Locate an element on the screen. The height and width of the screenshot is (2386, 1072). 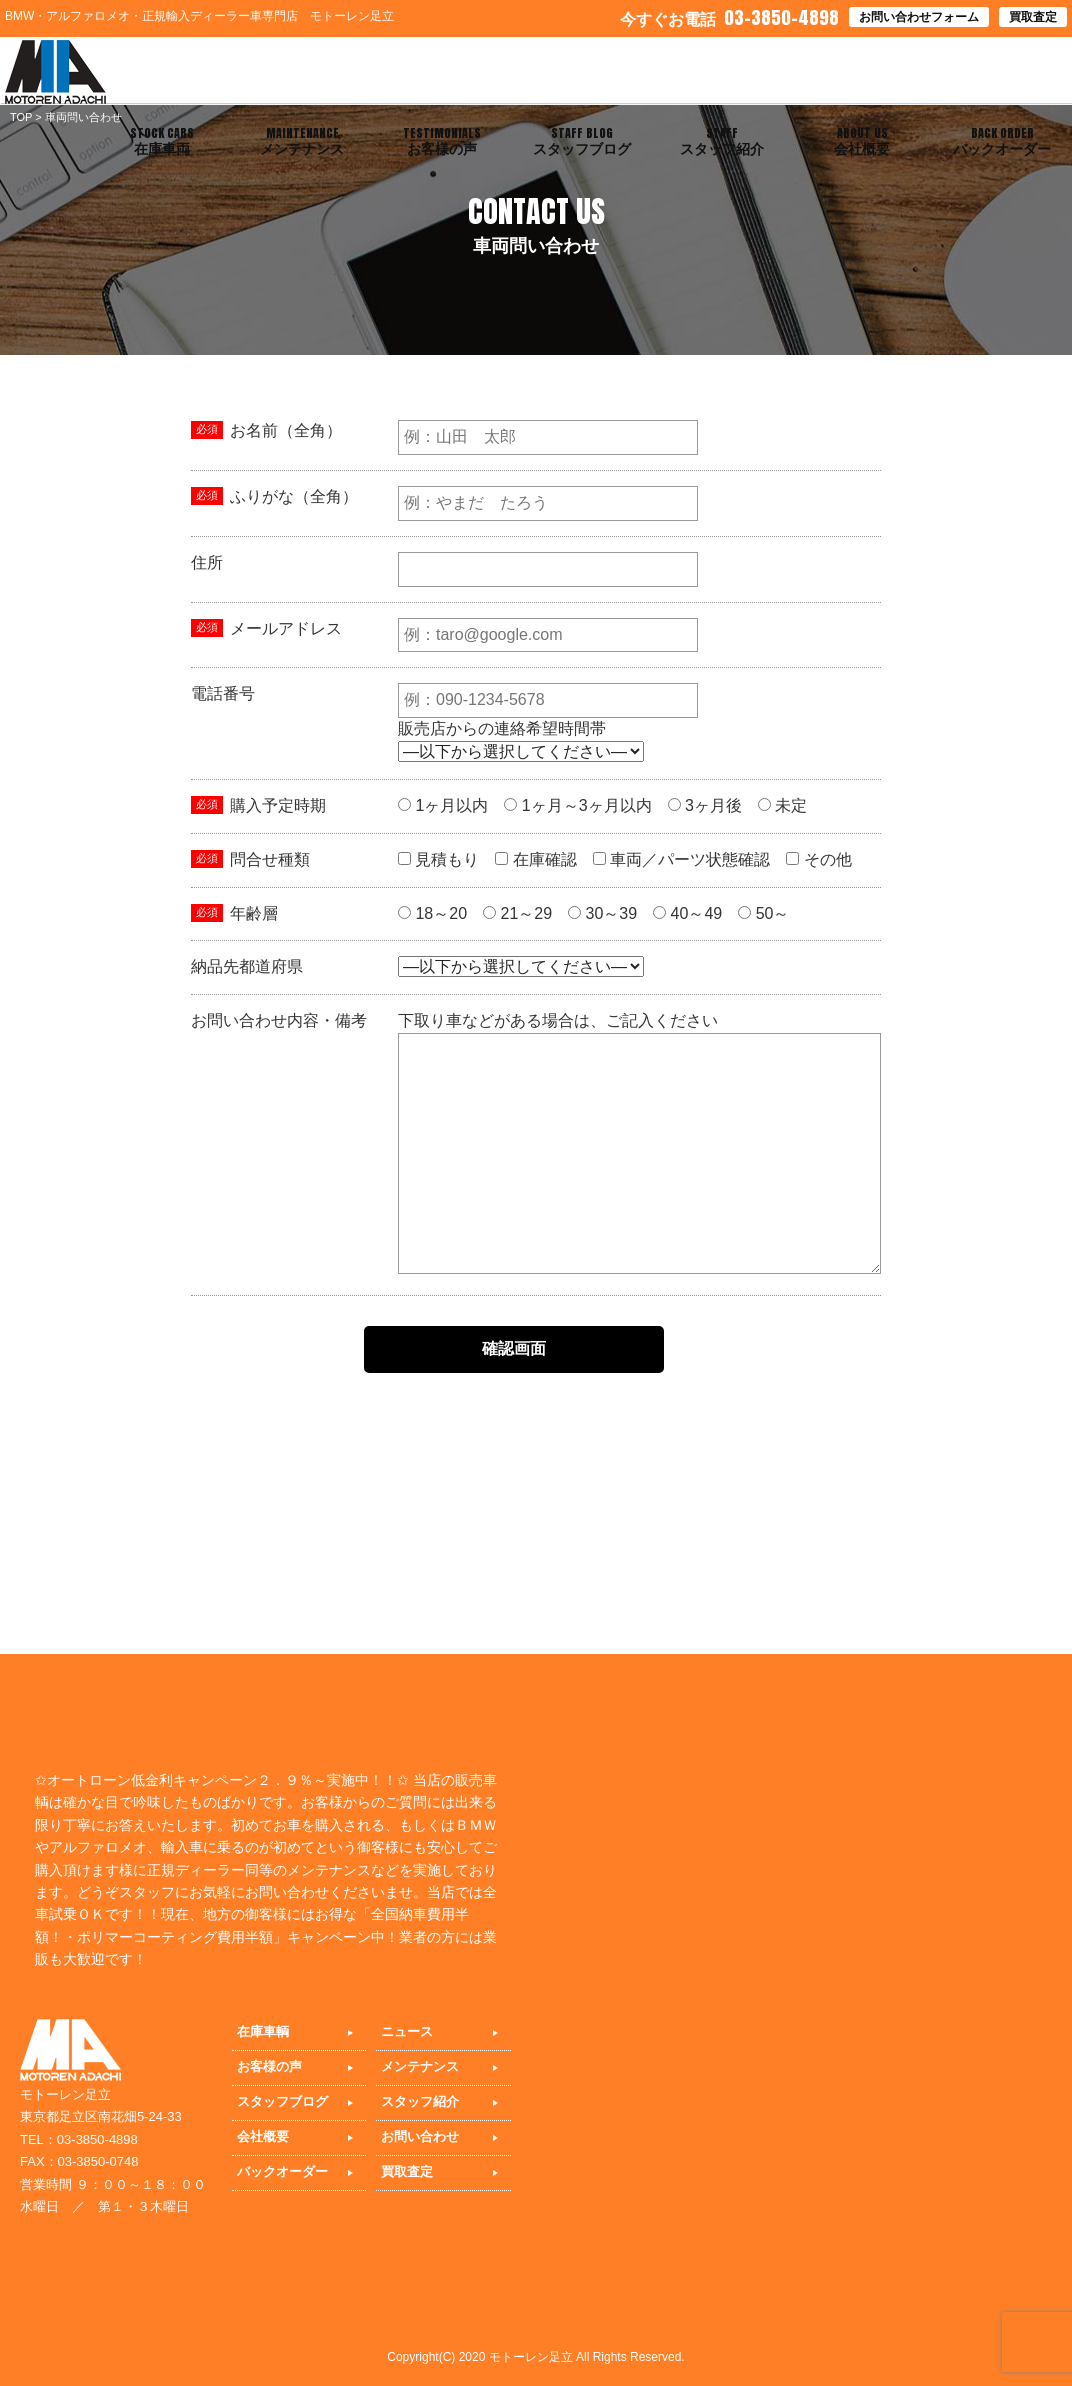
買取査定 is located at coordinates (1033, 17).